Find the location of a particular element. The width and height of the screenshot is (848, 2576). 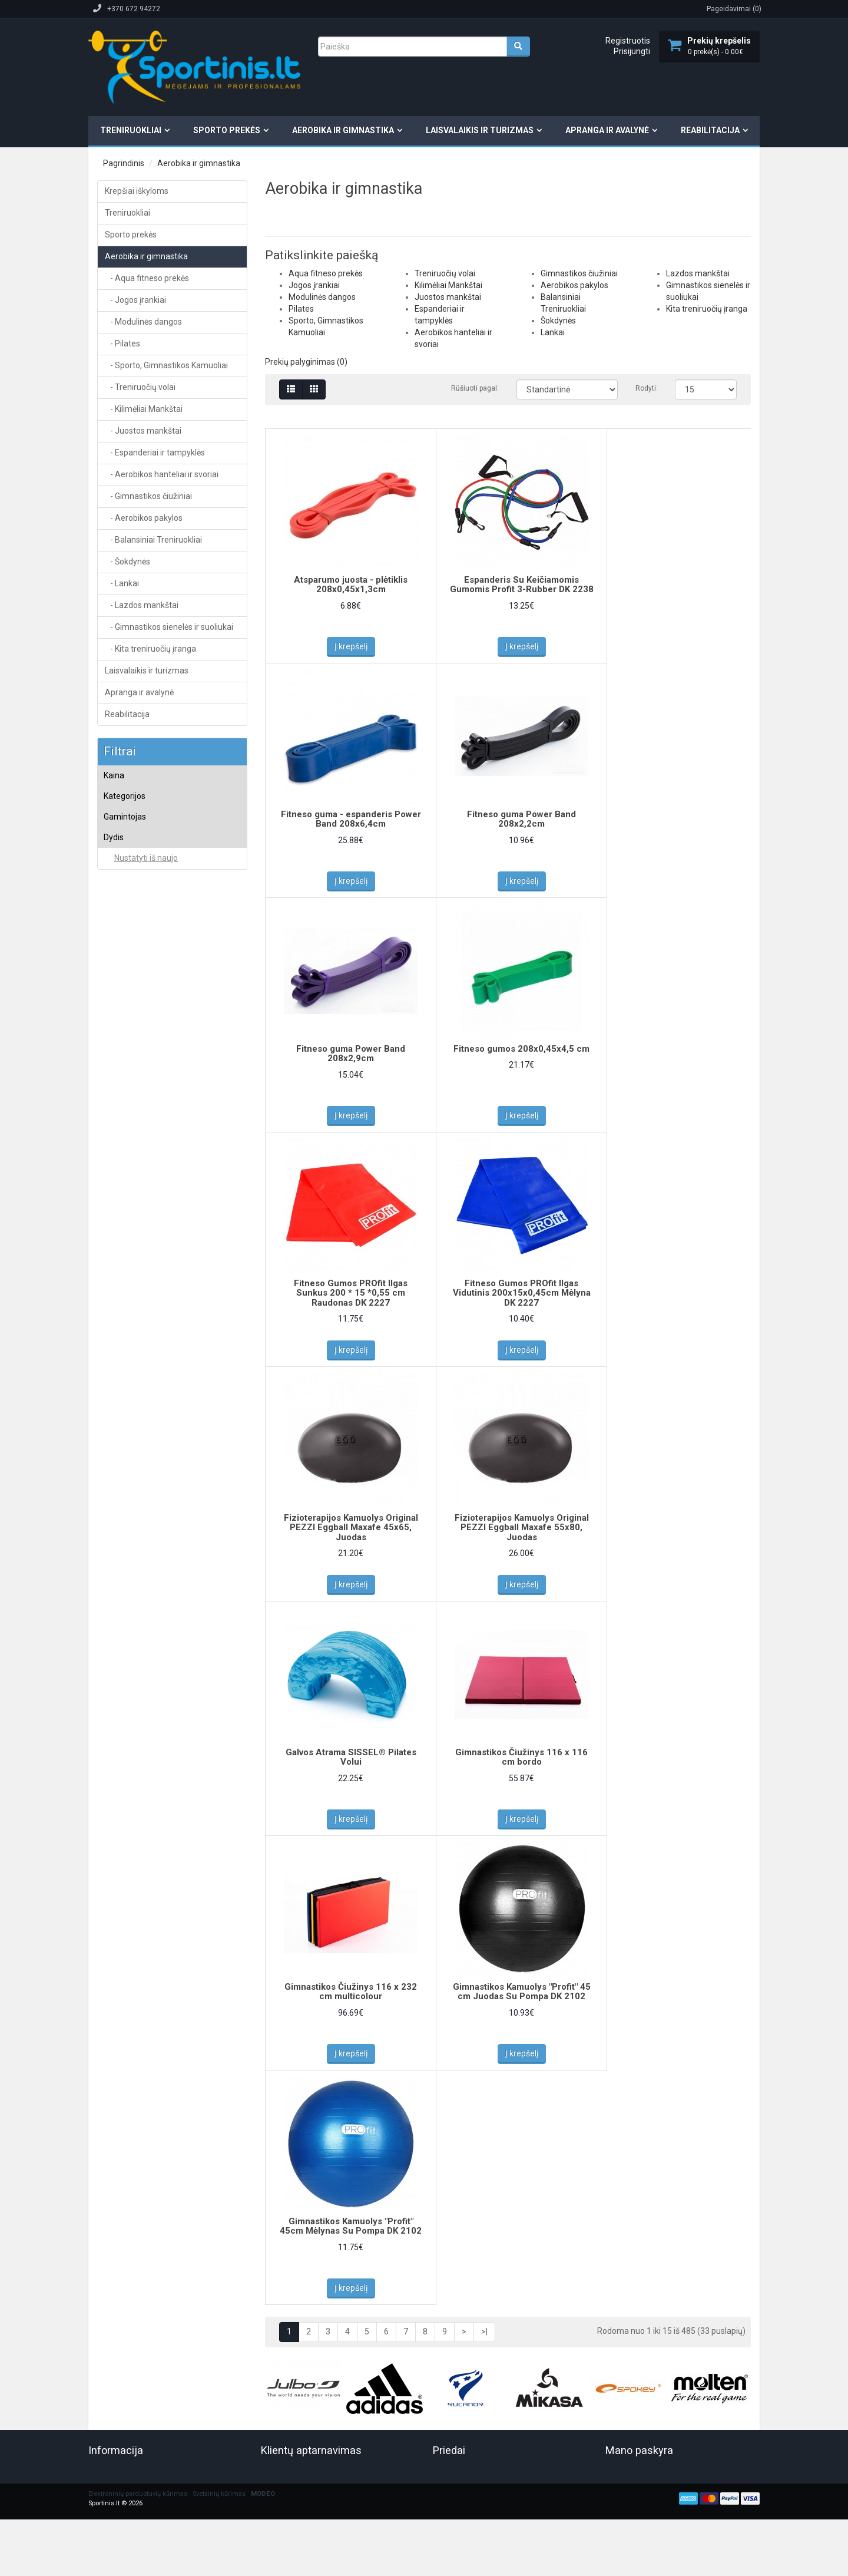

- Aqua fitneso prekės is located at coordinates (147, 278).